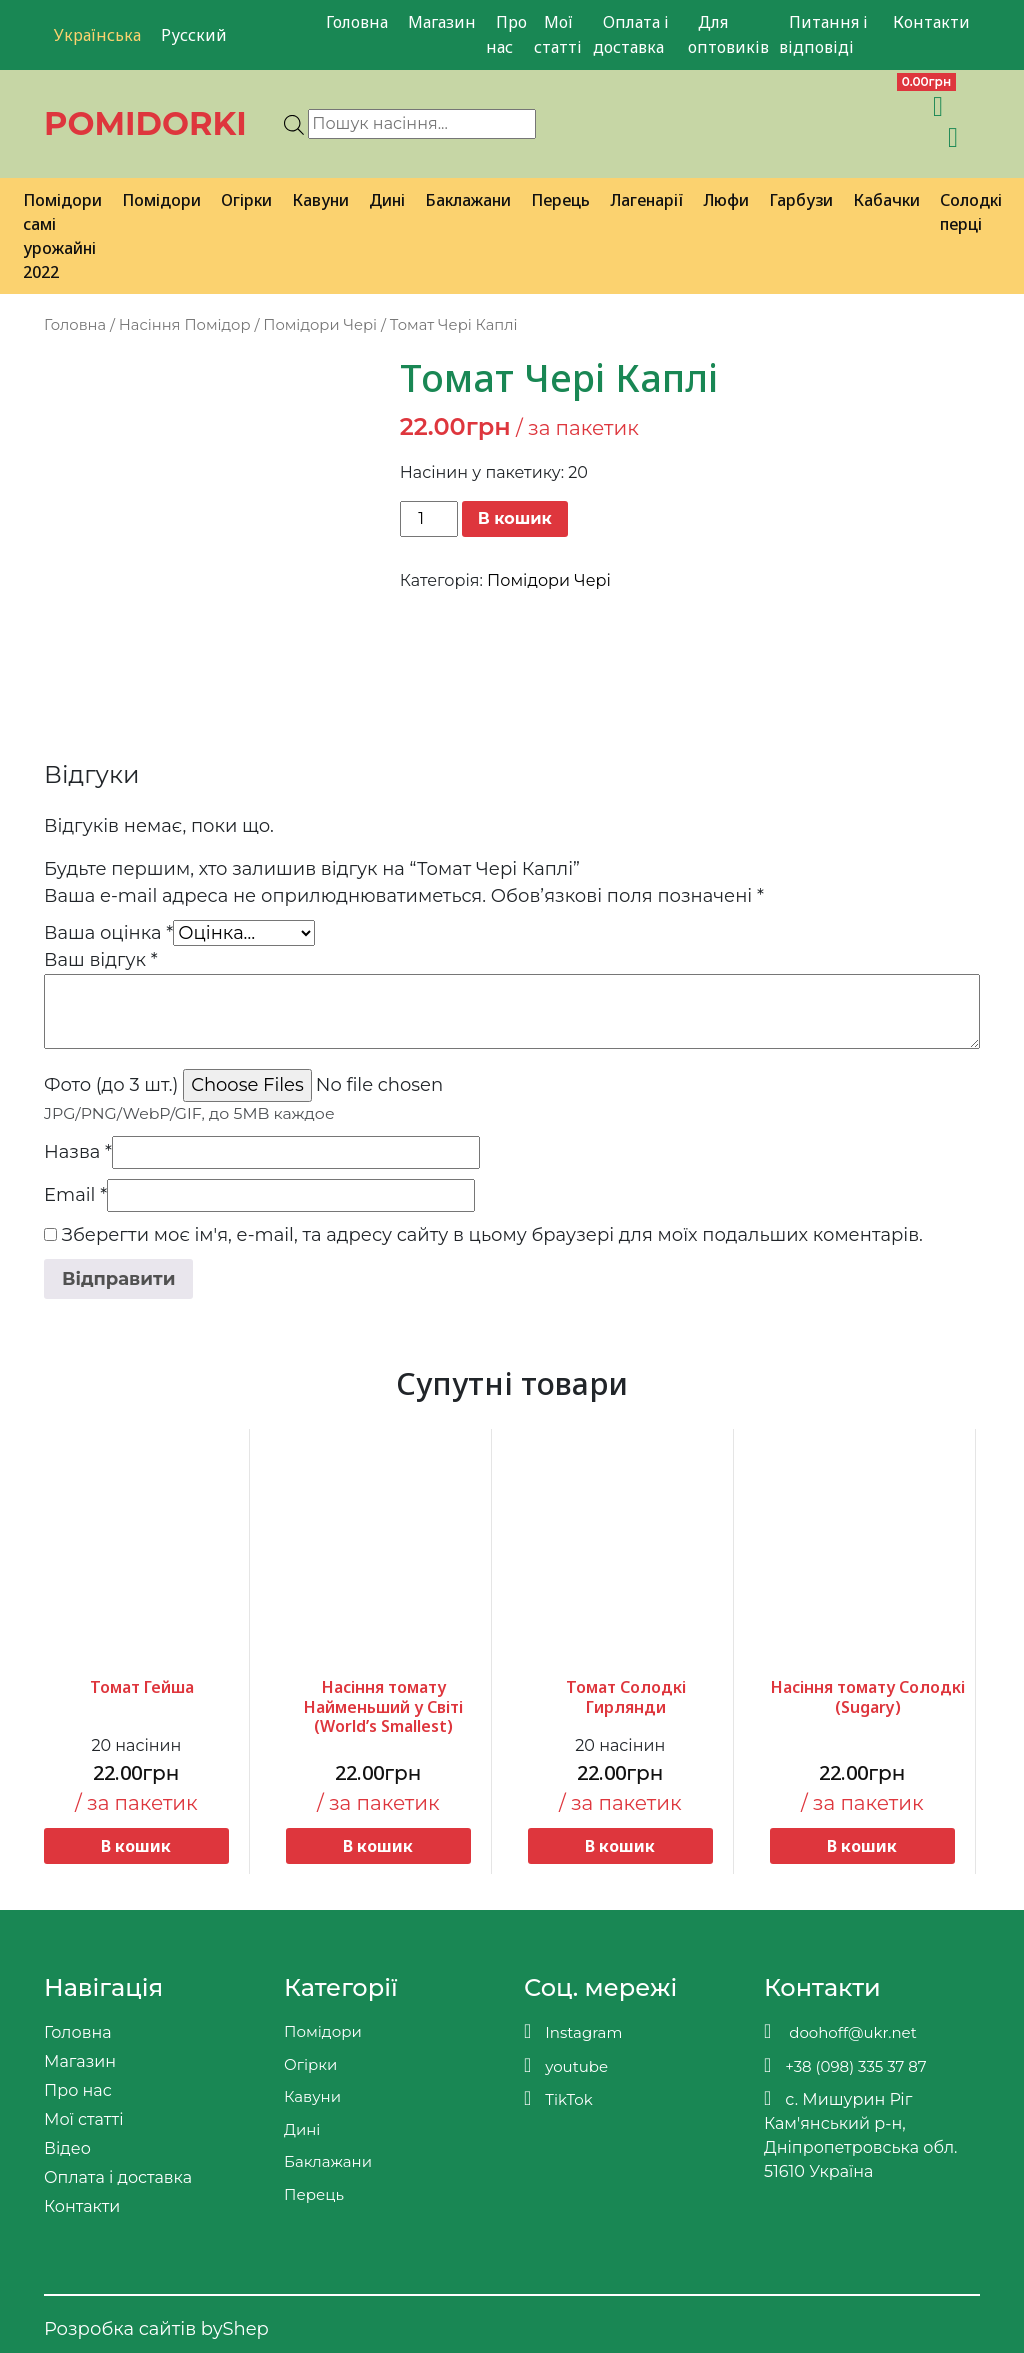  What do you see at coordinates (824, 105) in the screenshot?
I see `[Teleram]` at bounding box center [824, 105].